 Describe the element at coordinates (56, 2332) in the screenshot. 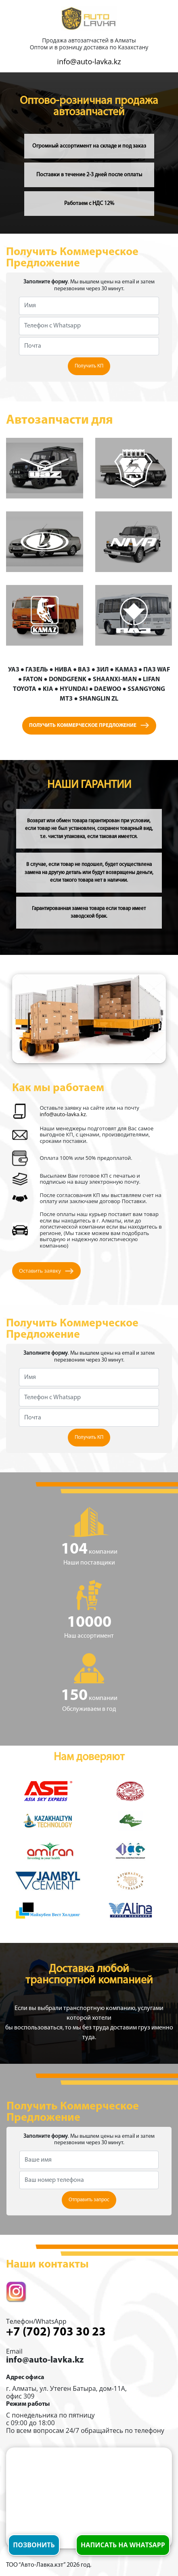

I see `+7 (702) 703 30 23` at that location.